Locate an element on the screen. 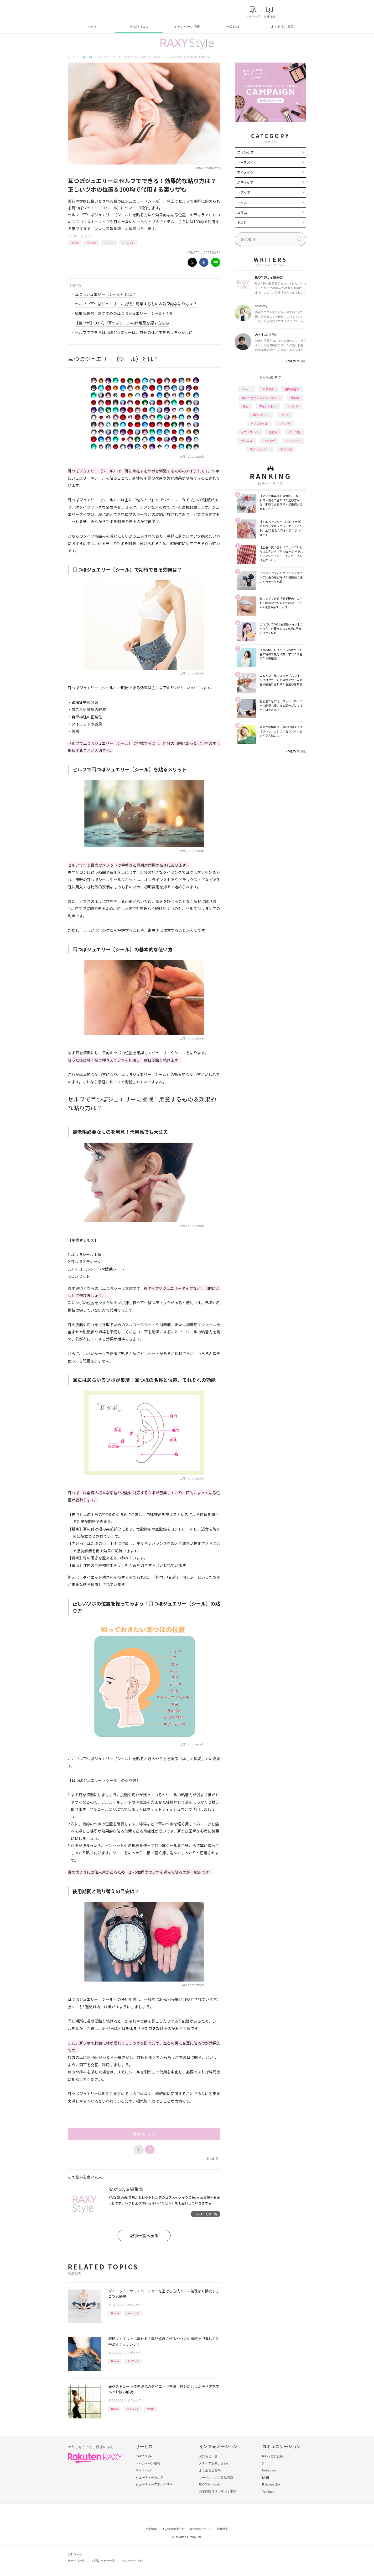  企業情報 is located at coordinates (151, 2529).